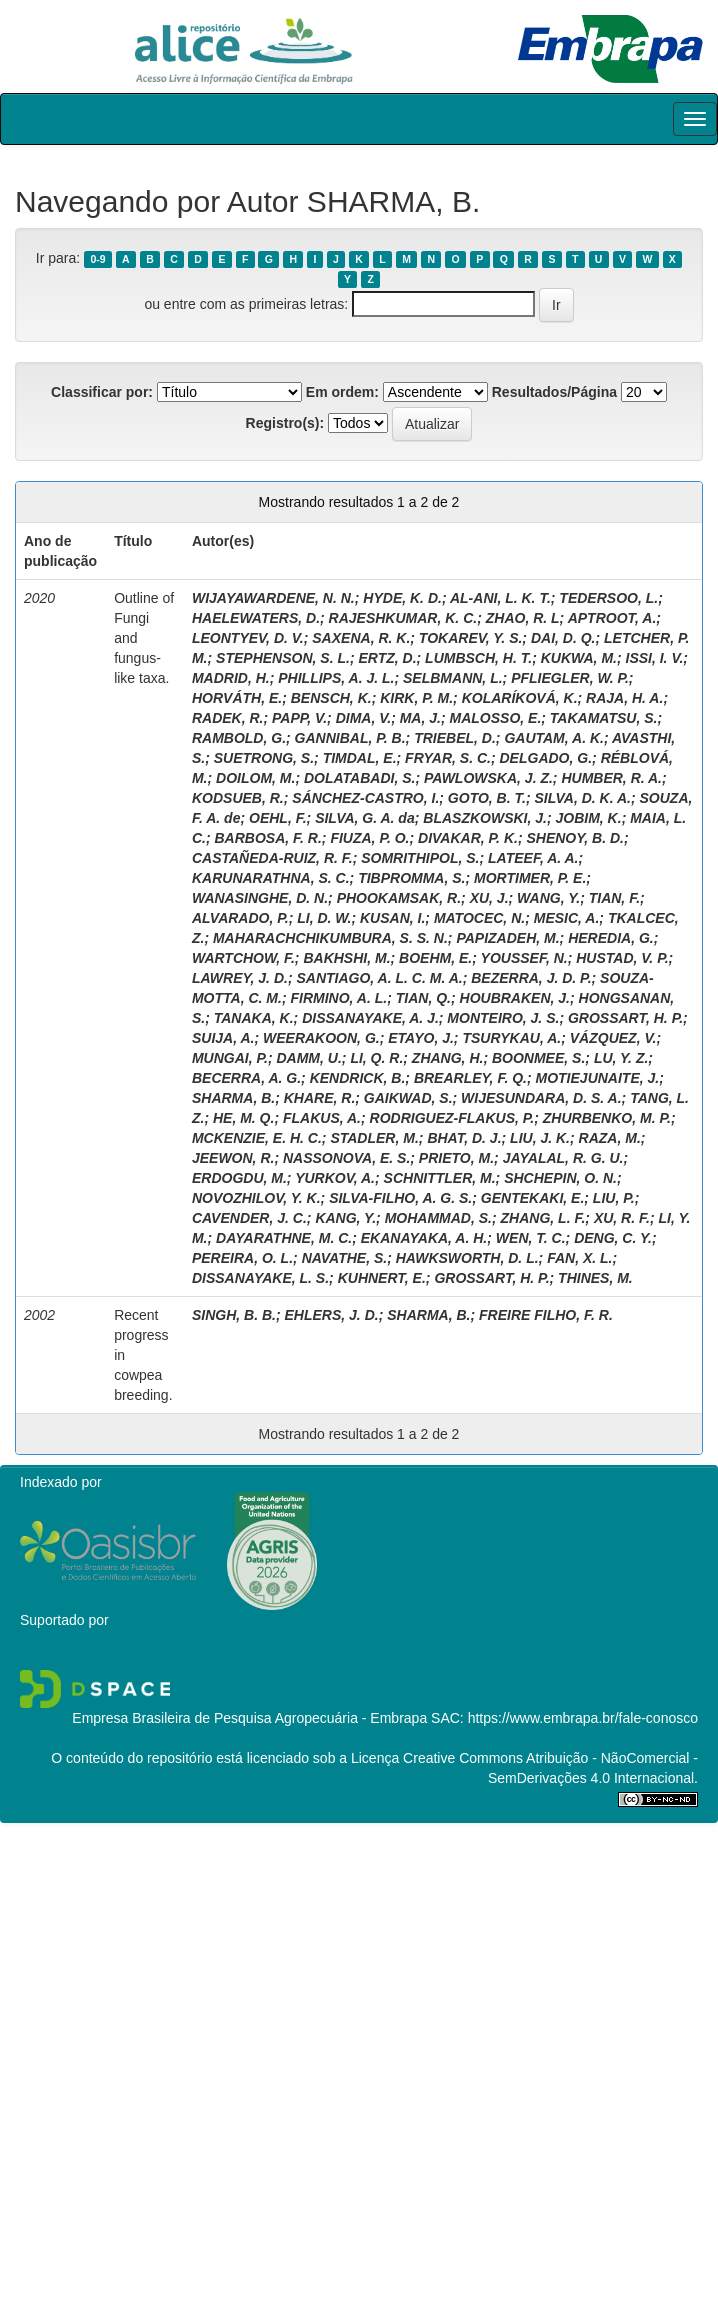 This screenshot has height=2314, width=718. Describe the element at coordinates (554, 392) in the screenshot. I see `Resultados/Página` at that location.